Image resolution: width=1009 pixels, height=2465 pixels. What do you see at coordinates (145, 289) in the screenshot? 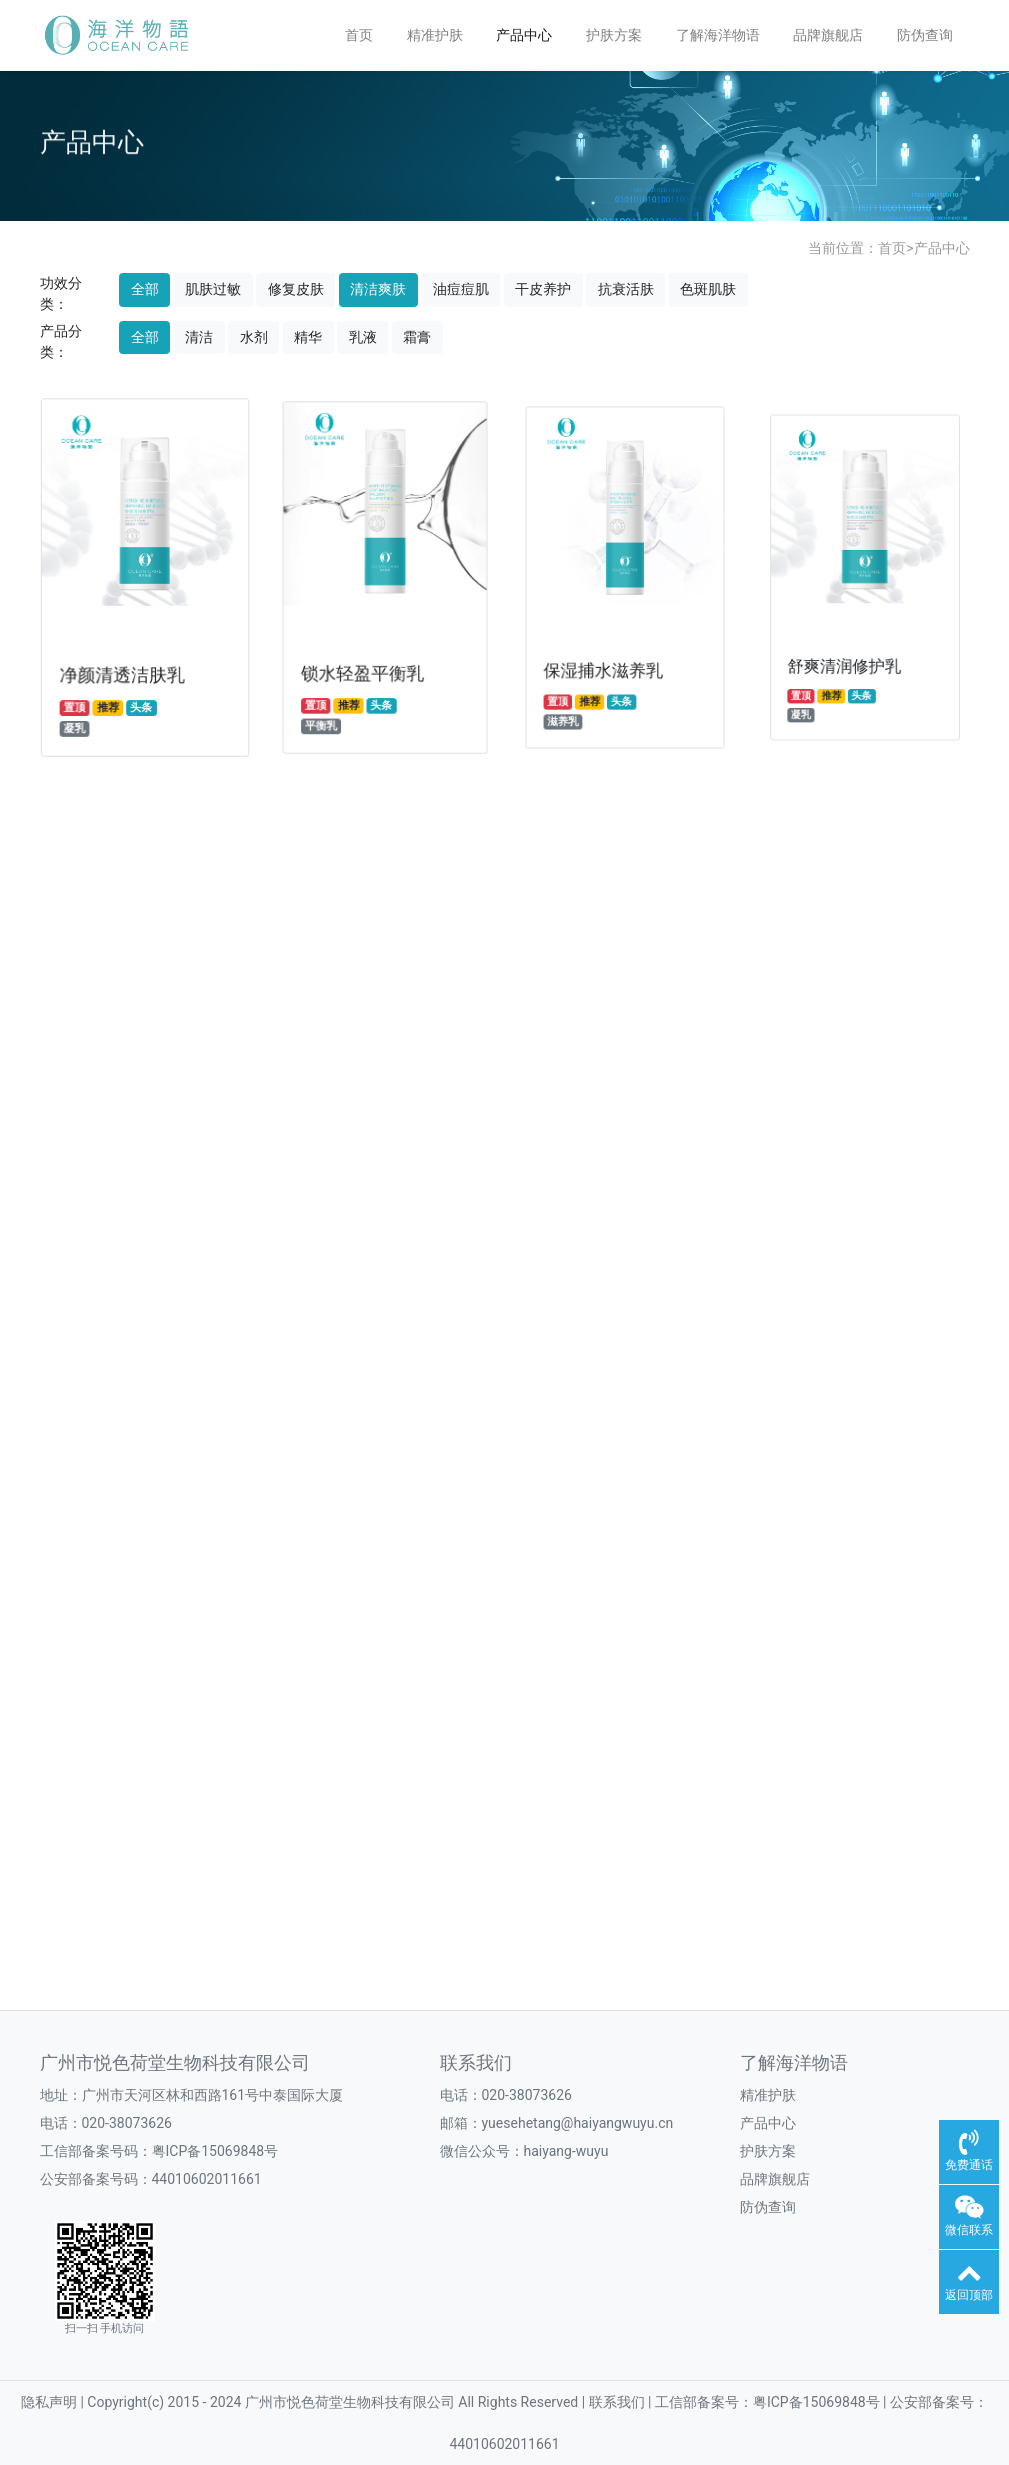
I see `全部` at bounding box center [145, 289].